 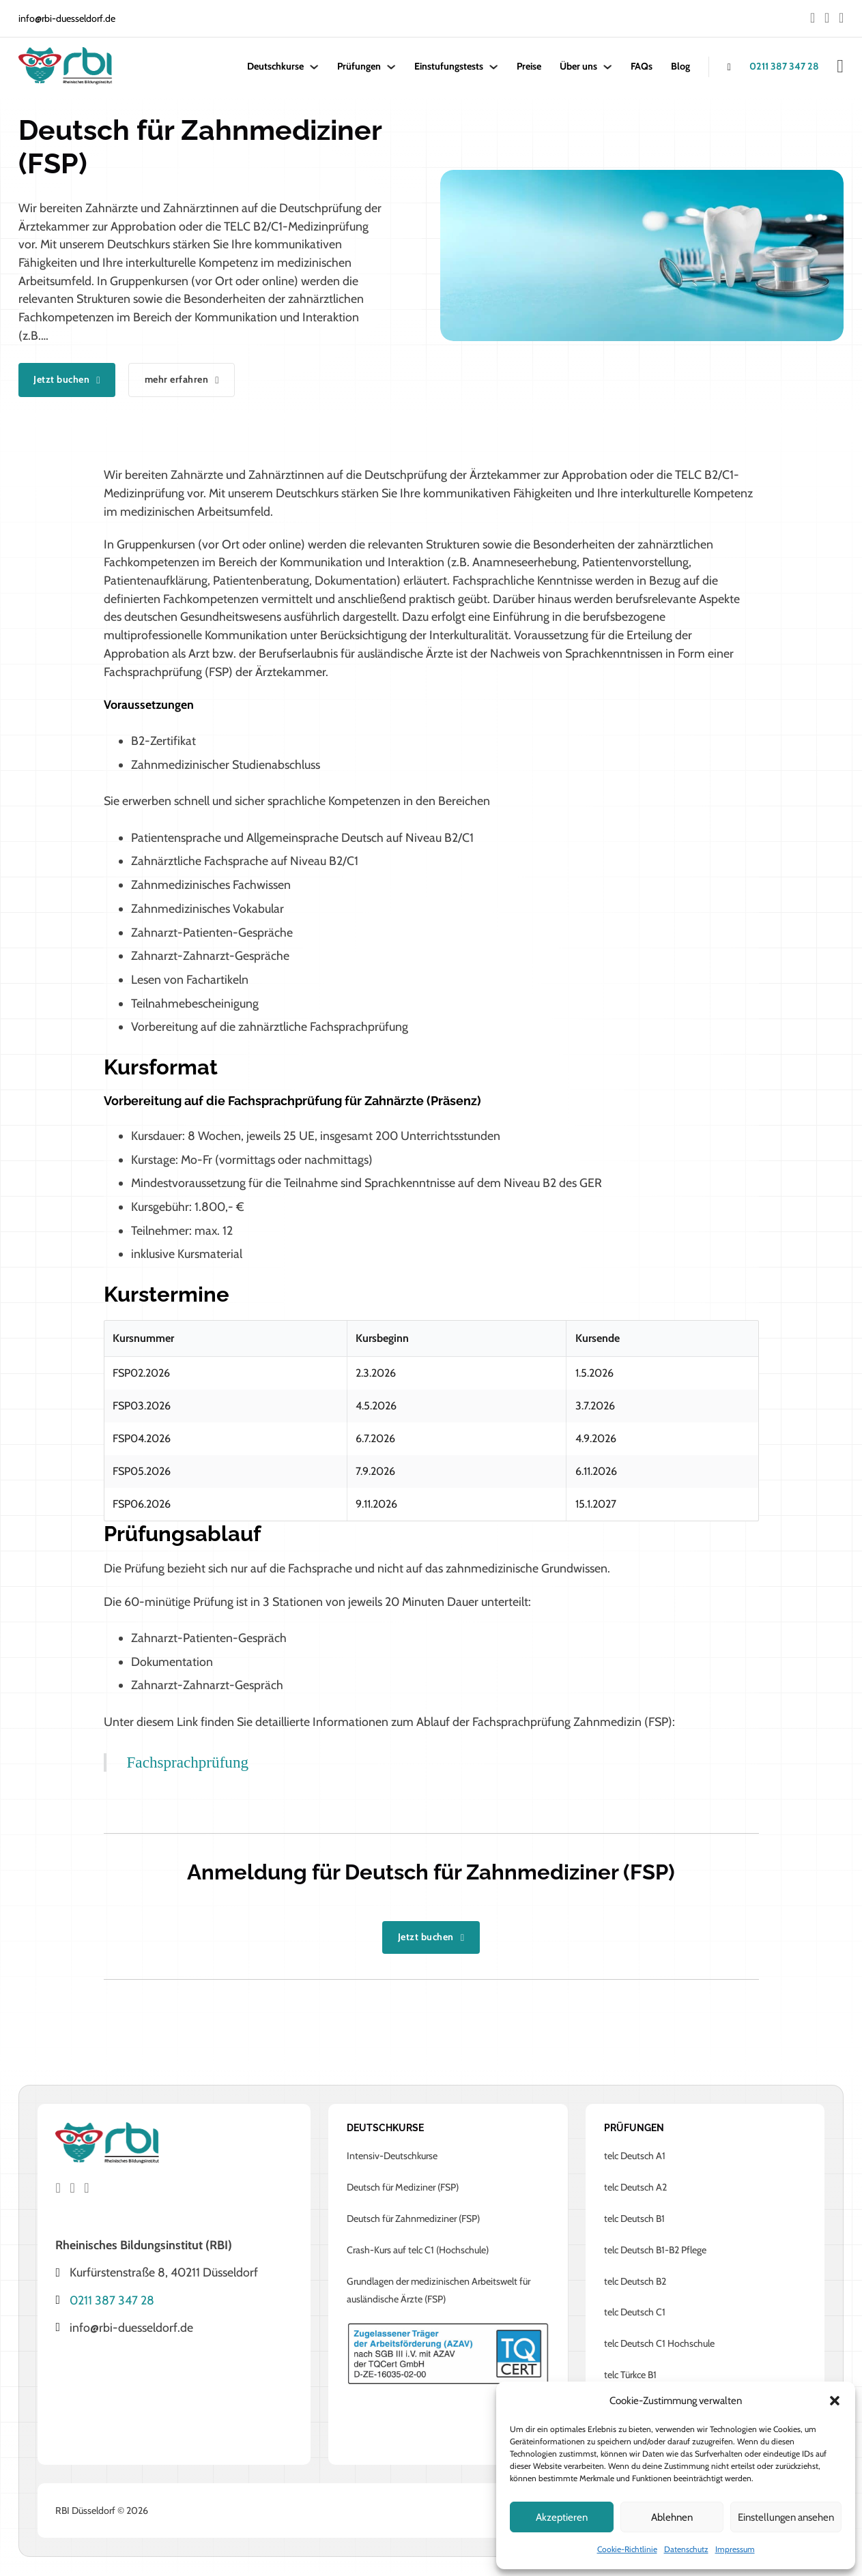 What do you see at coordinates (680, 66) in the screenshot?
I see `Blog` at bounding box center [680, 66].